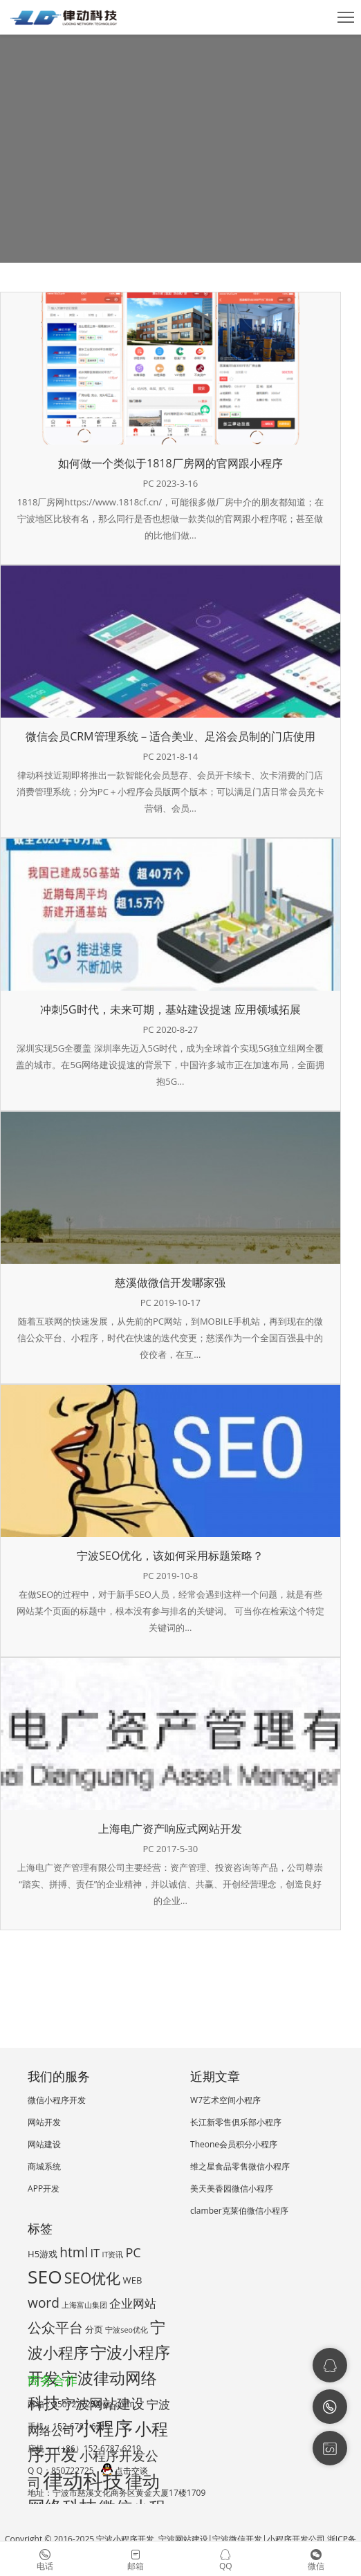 This screenshot has width=361, height=2576. What do you see at coordinates (44, 2122) in the screenshot?
I see `网站开发` at bounding box center [44, 2122].